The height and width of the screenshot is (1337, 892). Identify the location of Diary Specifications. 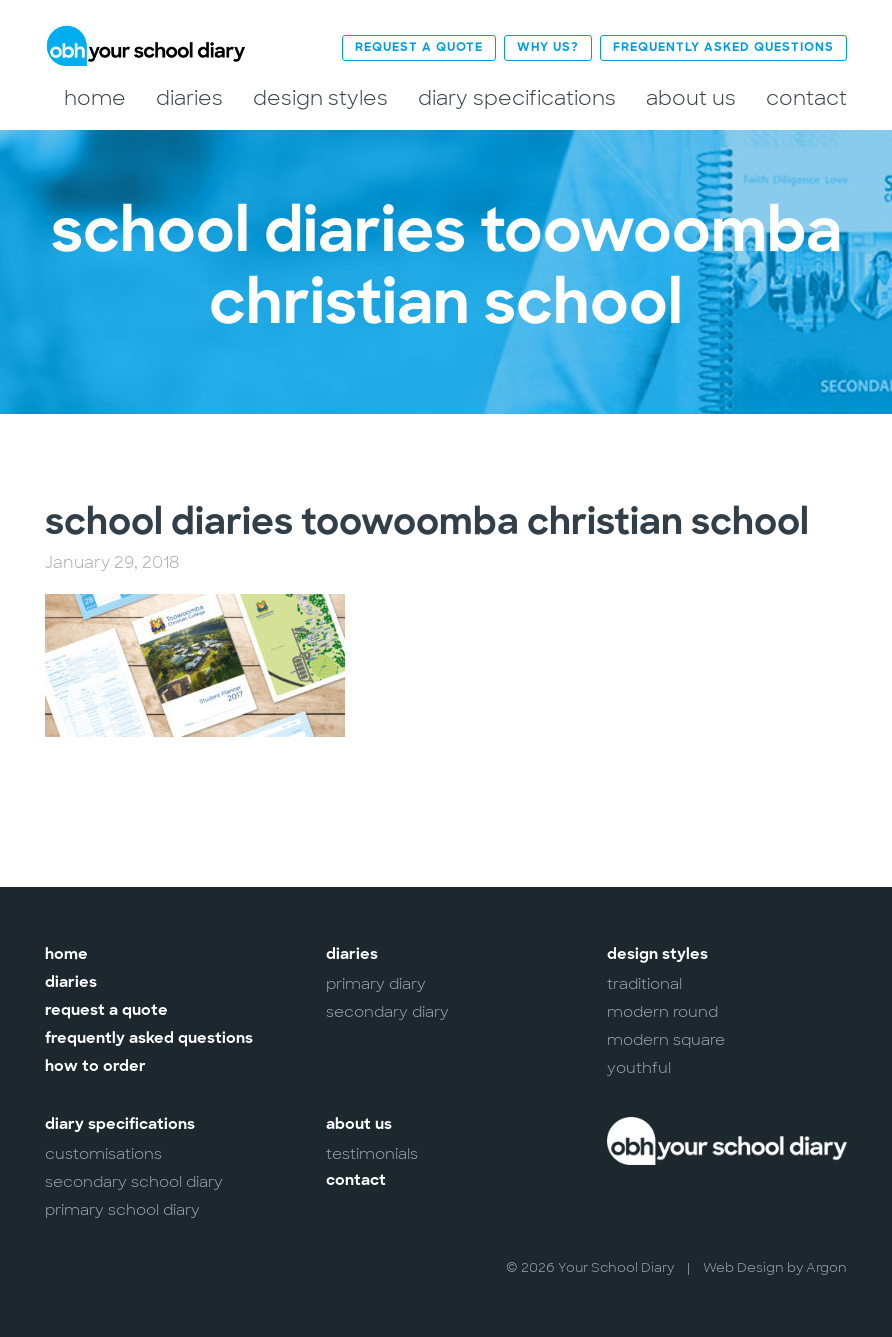
(517, 98).